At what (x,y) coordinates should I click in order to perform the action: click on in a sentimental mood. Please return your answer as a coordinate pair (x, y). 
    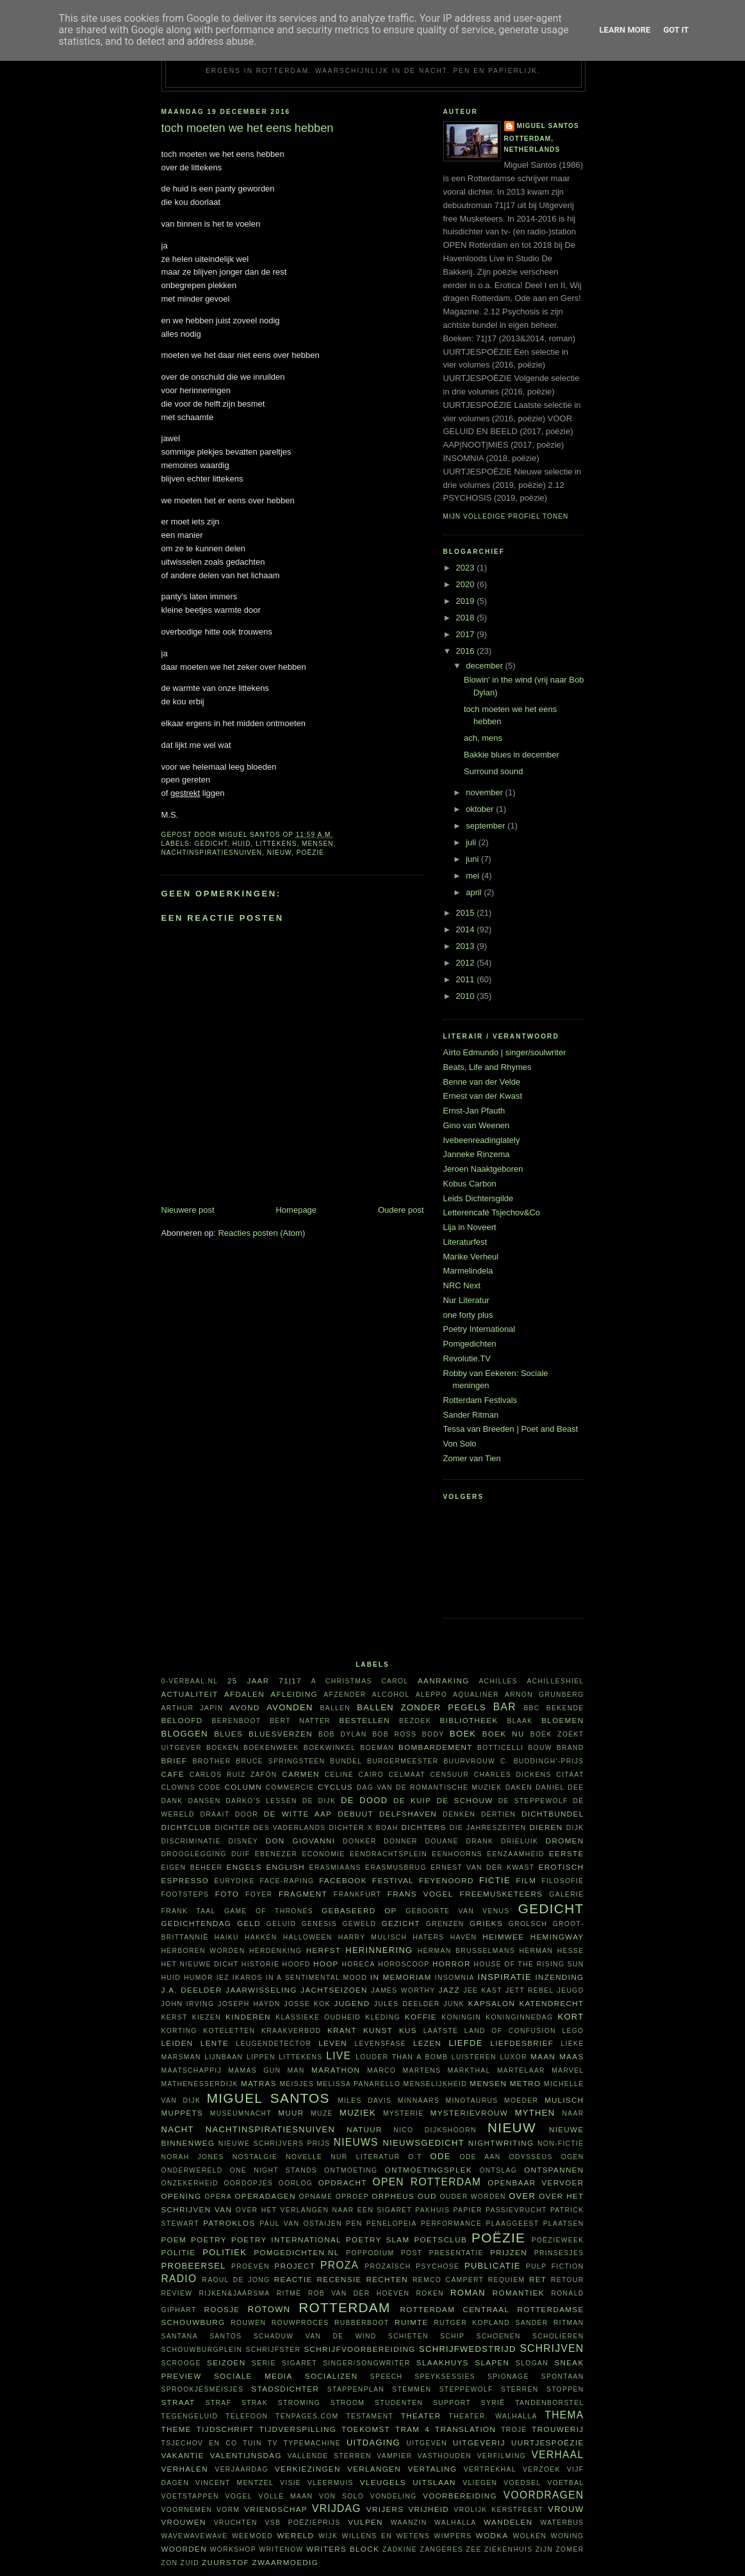
    Looking at the image, I should click on (316, 1977).